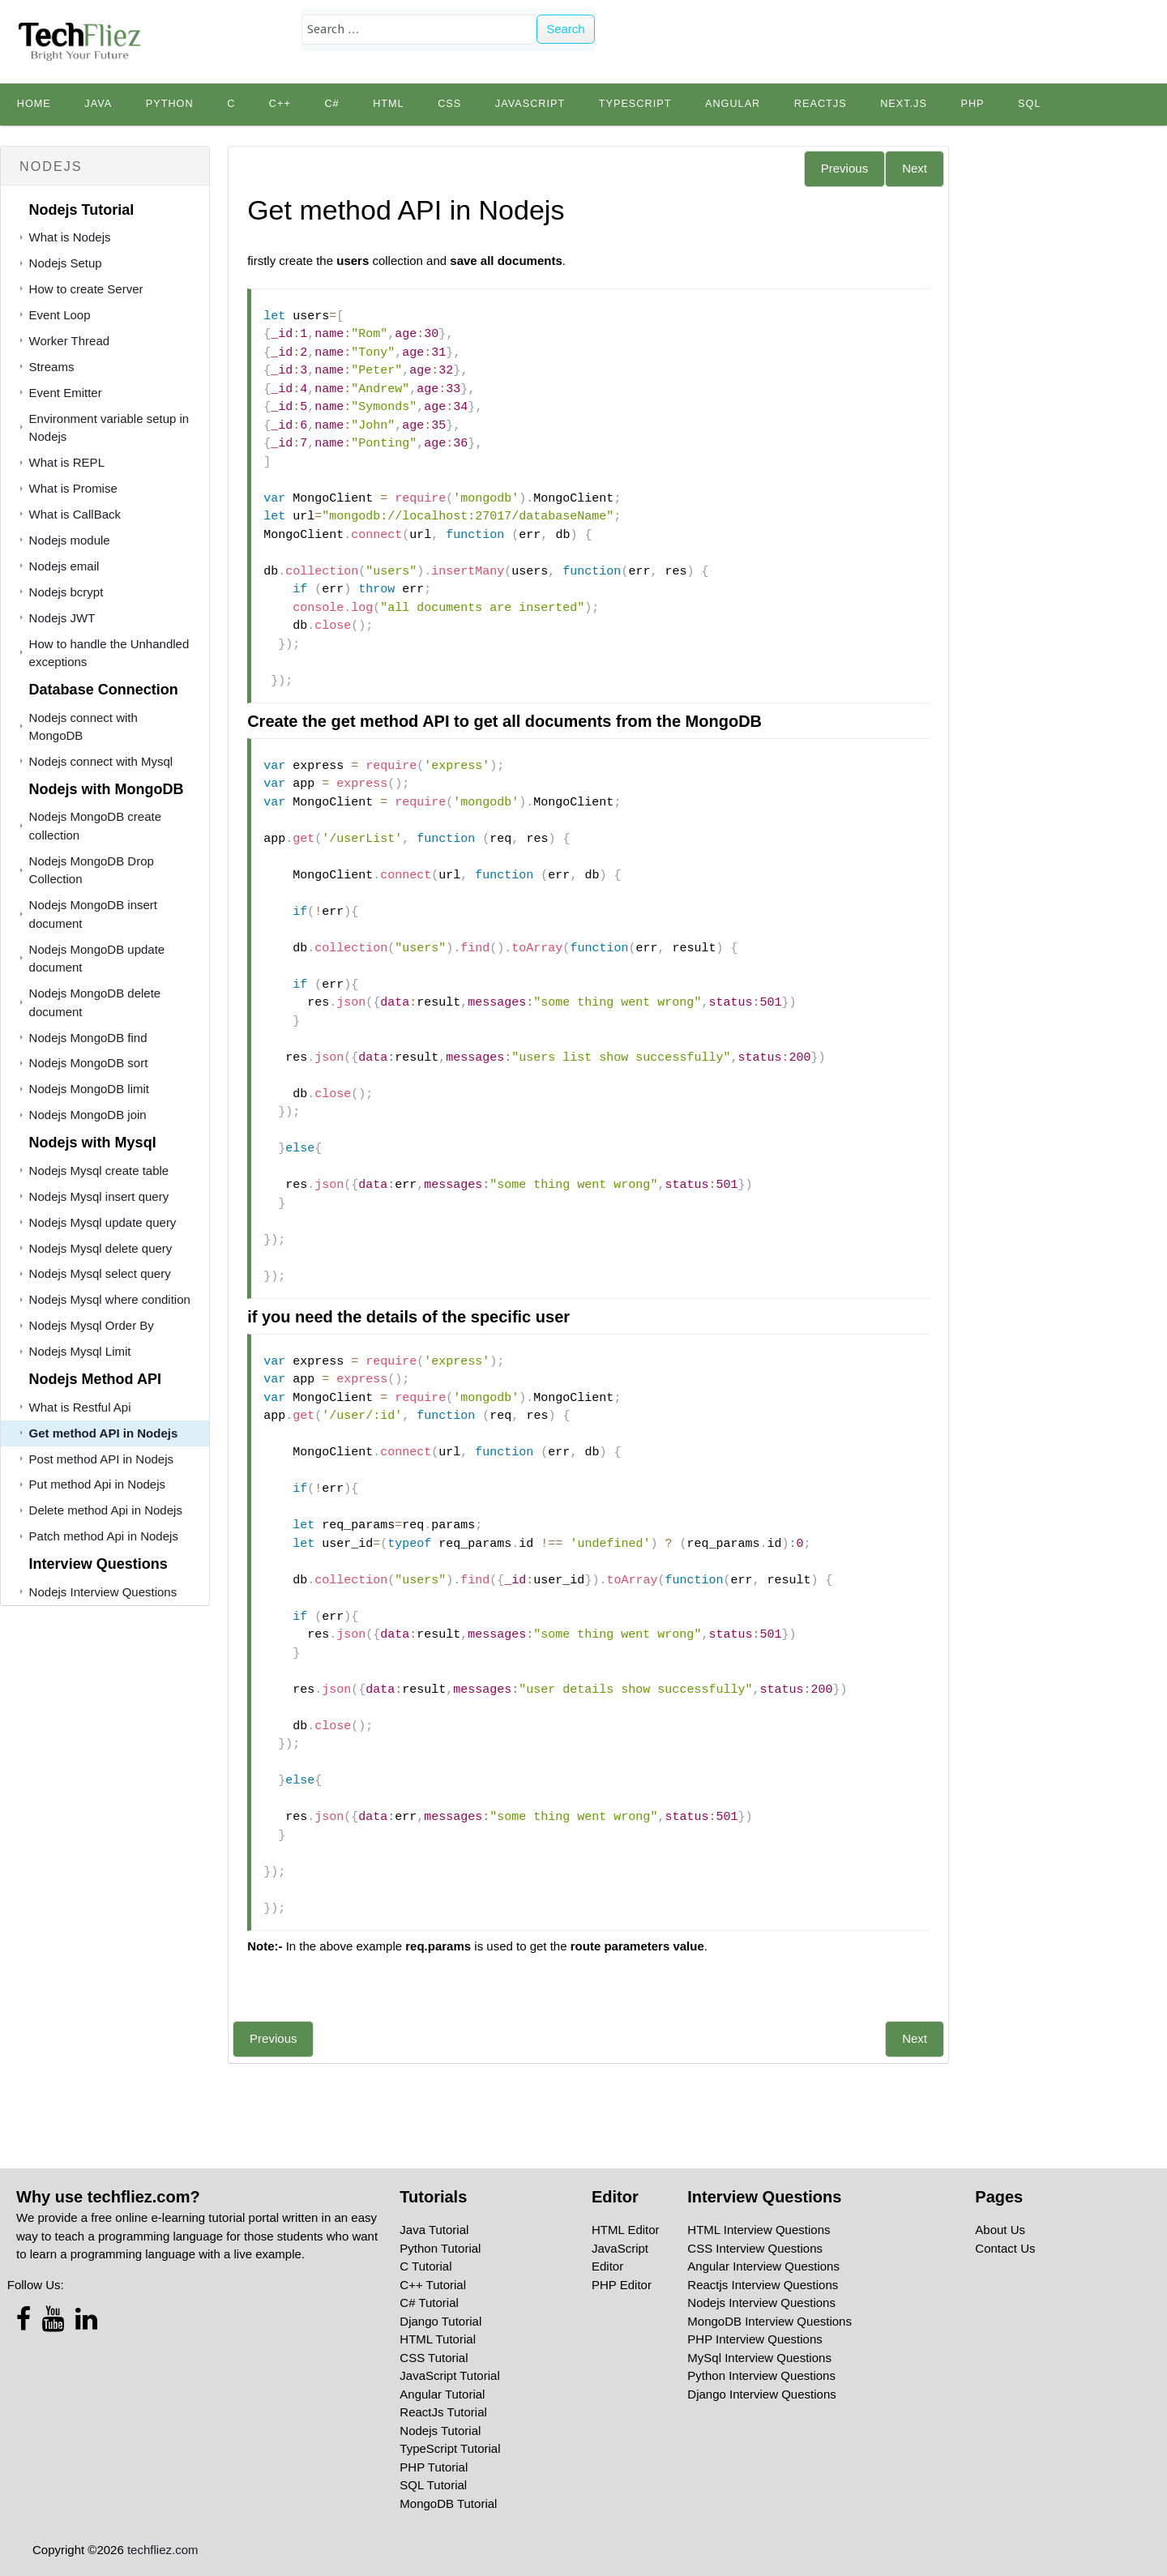  I want to click on HTML, so click(388, 103).